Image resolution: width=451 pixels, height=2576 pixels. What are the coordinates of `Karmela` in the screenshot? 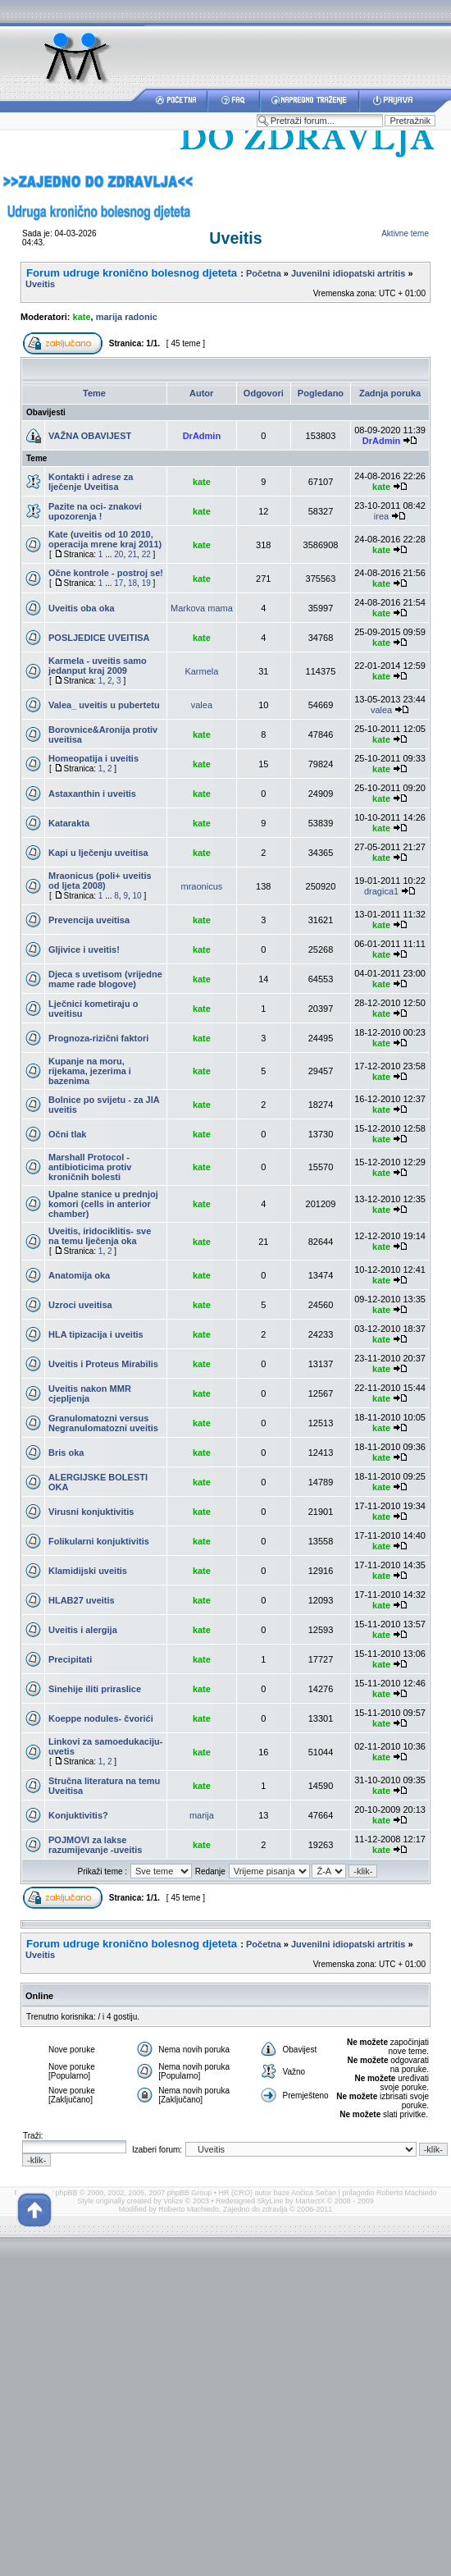 It's located at (201, 671).